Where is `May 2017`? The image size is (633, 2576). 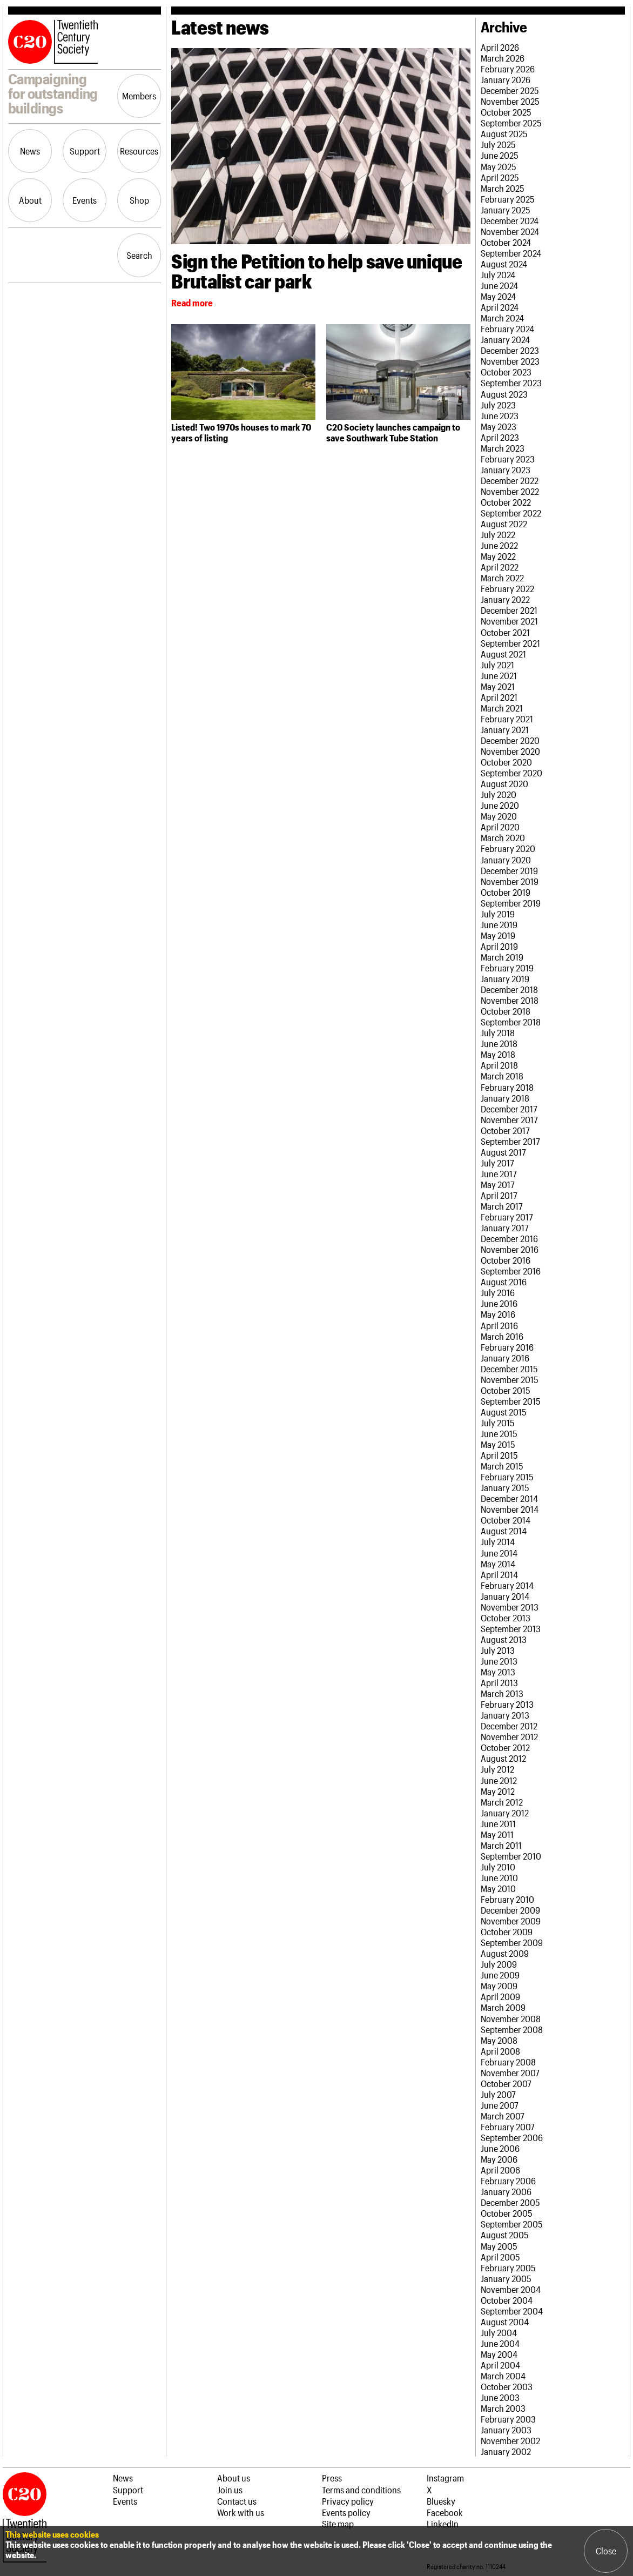
May 2017 is located at coordinates (498, 1184).